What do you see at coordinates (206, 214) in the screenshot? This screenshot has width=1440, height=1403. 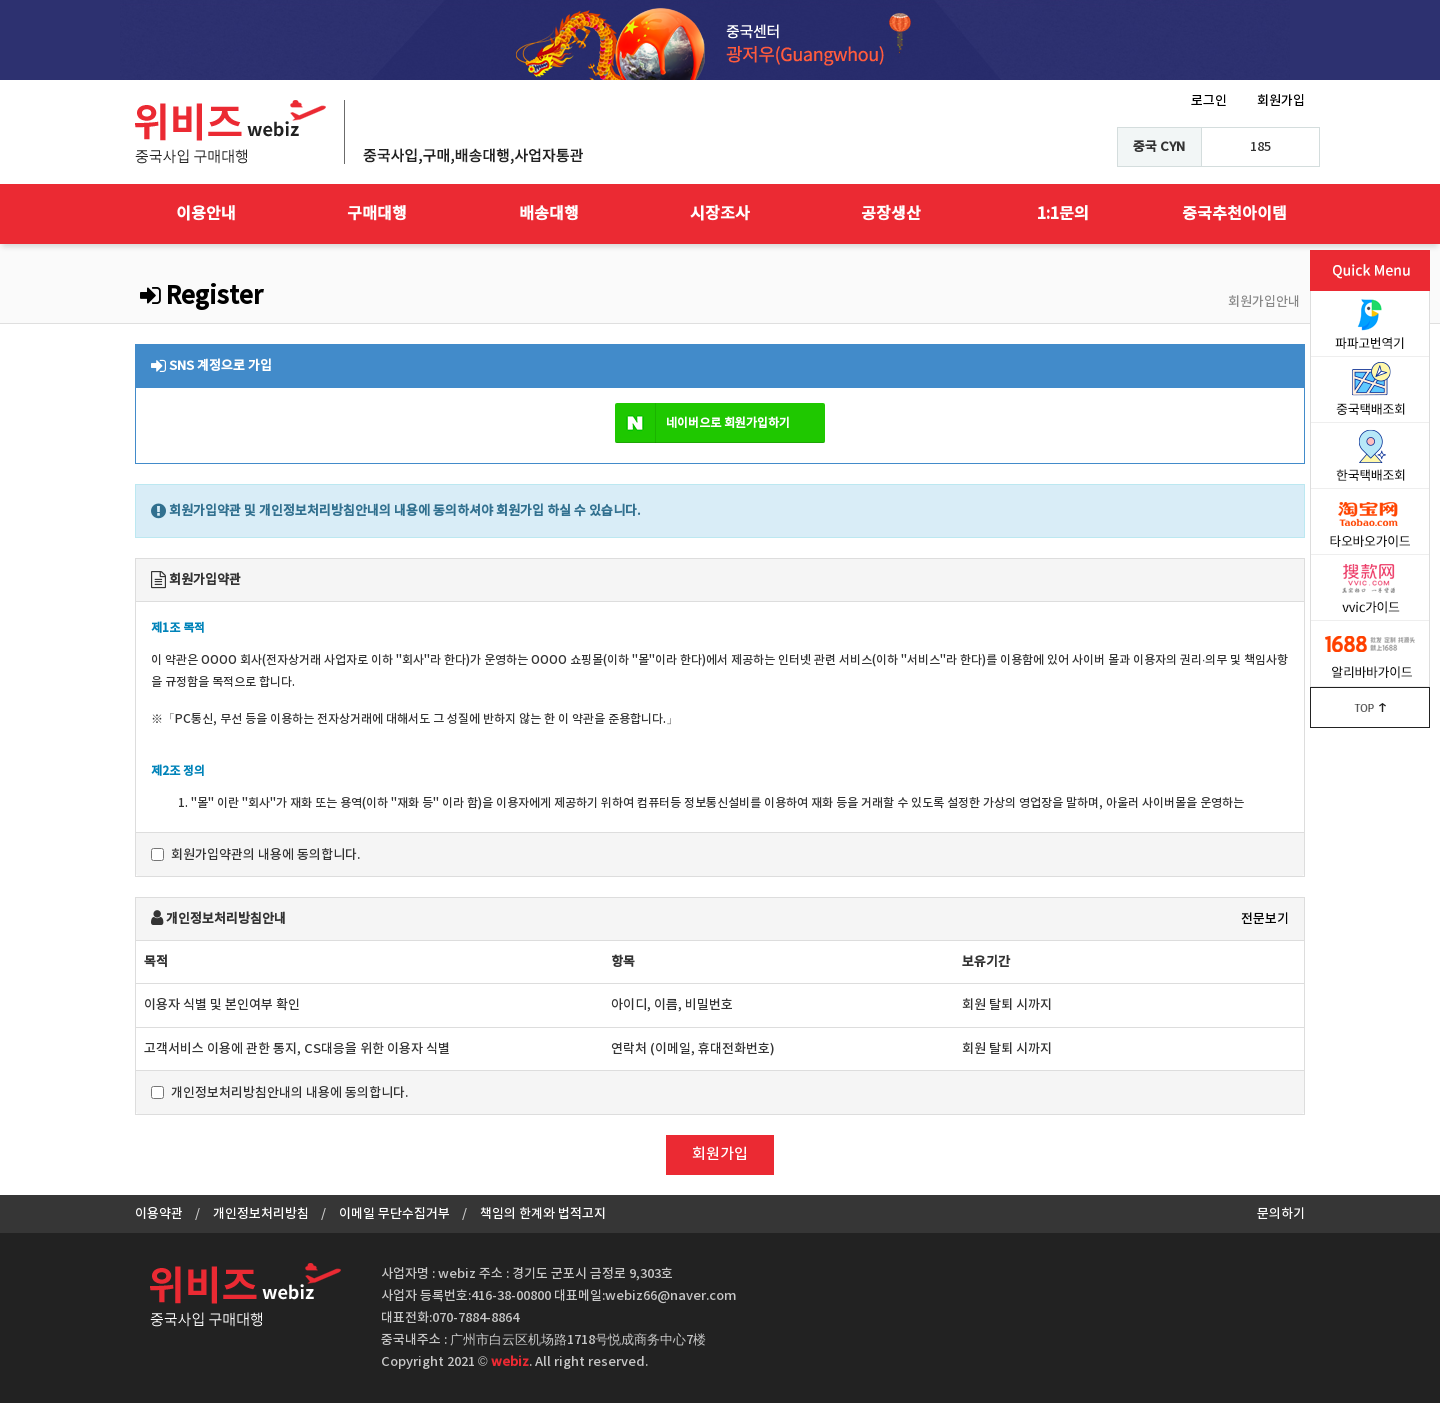 I see `이용안내` at bounding box center [206, 214].